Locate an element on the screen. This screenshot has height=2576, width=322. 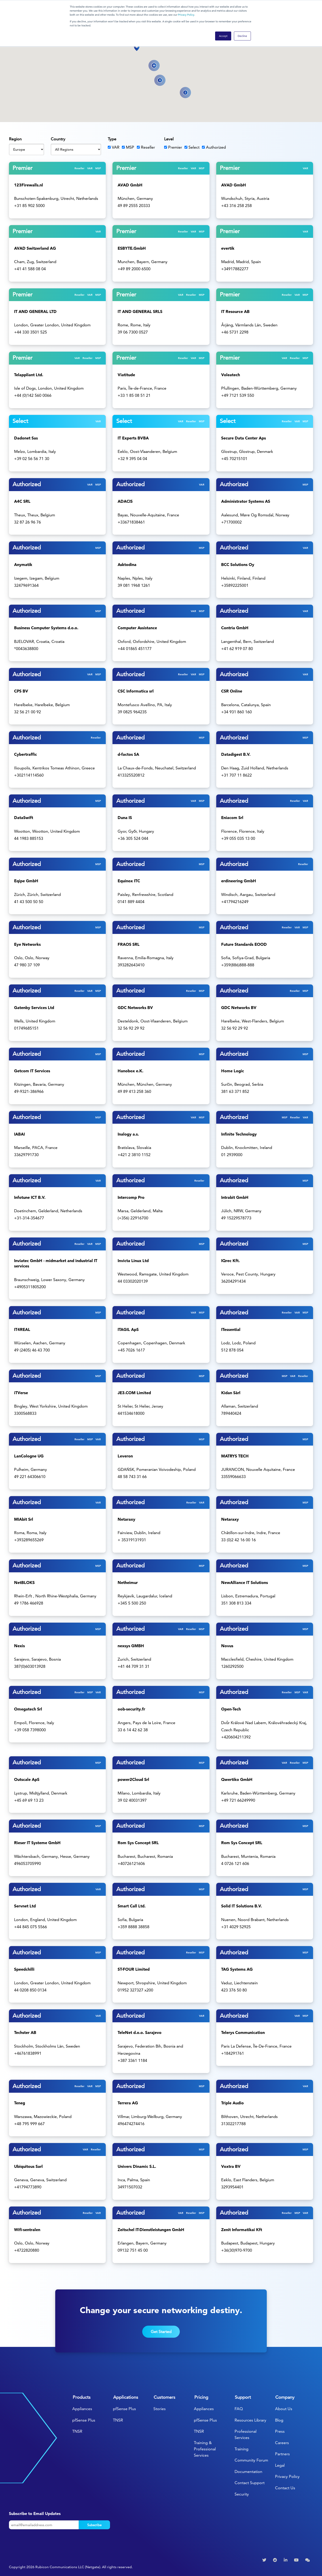
power2Cloud Srl is located at coordinates (133, 1779).